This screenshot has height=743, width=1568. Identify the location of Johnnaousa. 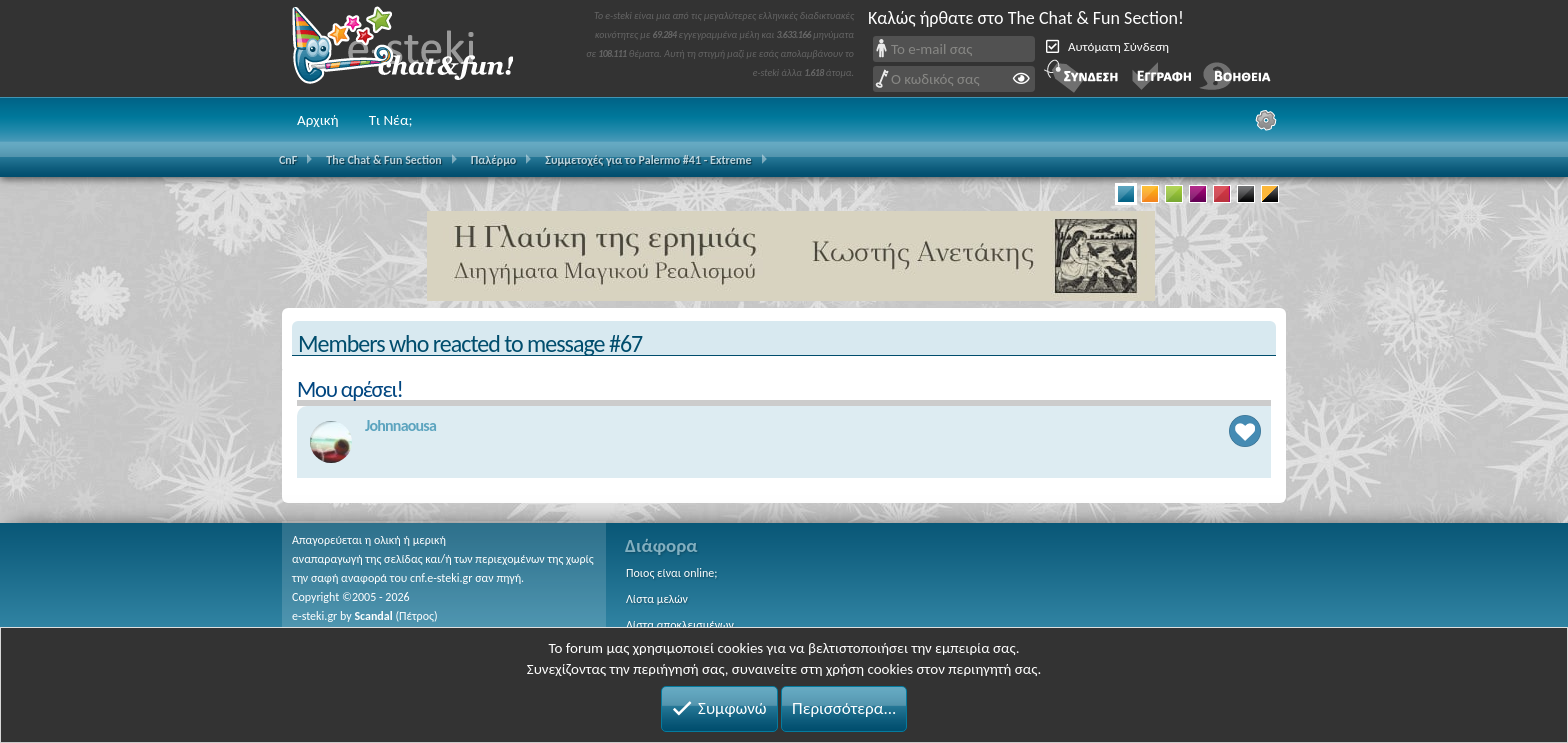
(400, 425).